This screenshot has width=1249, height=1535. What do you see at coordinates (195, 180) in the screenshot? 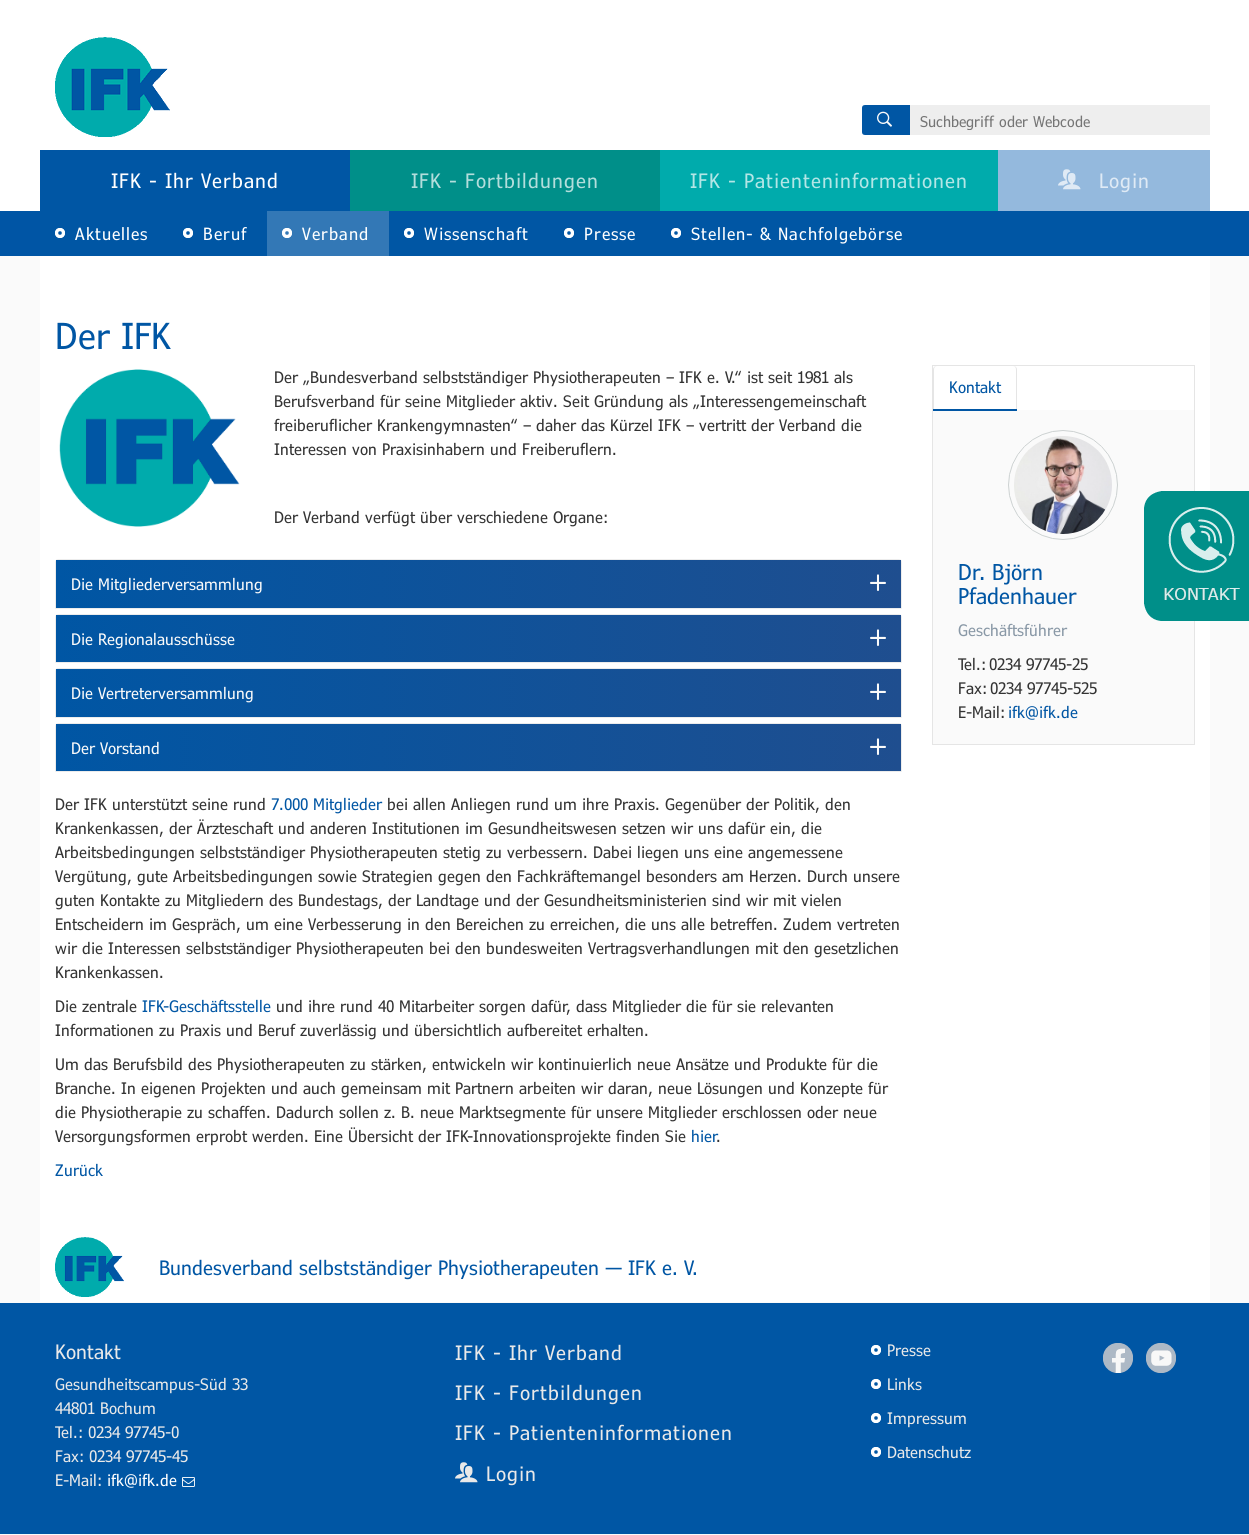
I see `IFK - Ihr Verband` at bounding box center [195, 180].